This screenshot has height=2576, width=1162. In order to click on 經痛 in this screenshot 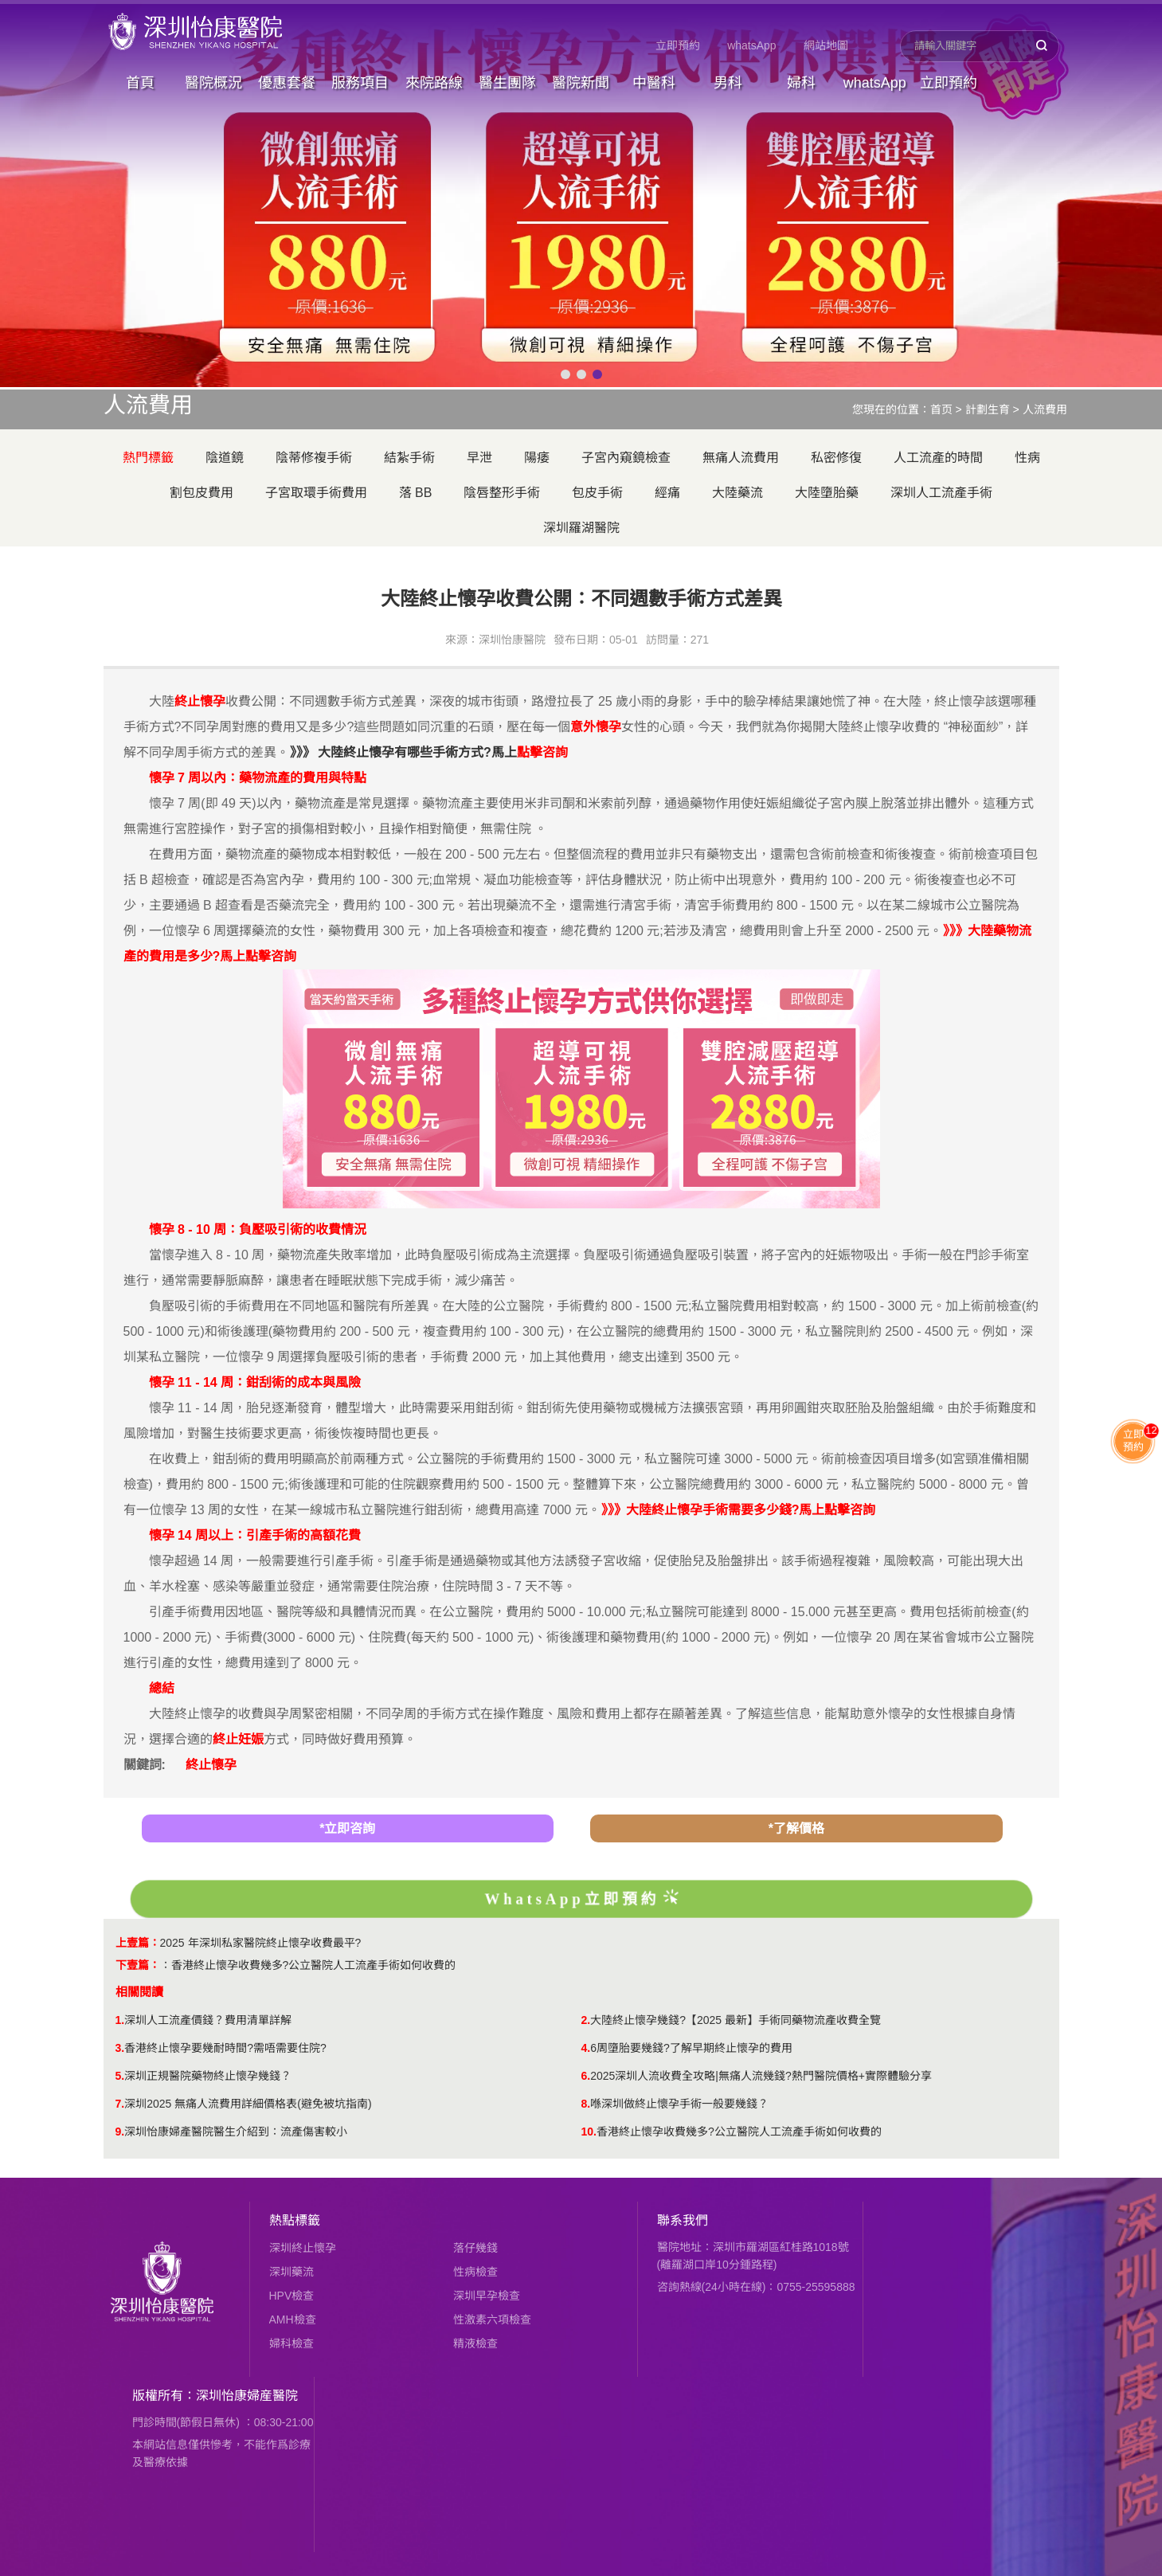, I will do `click(667, 492)`.